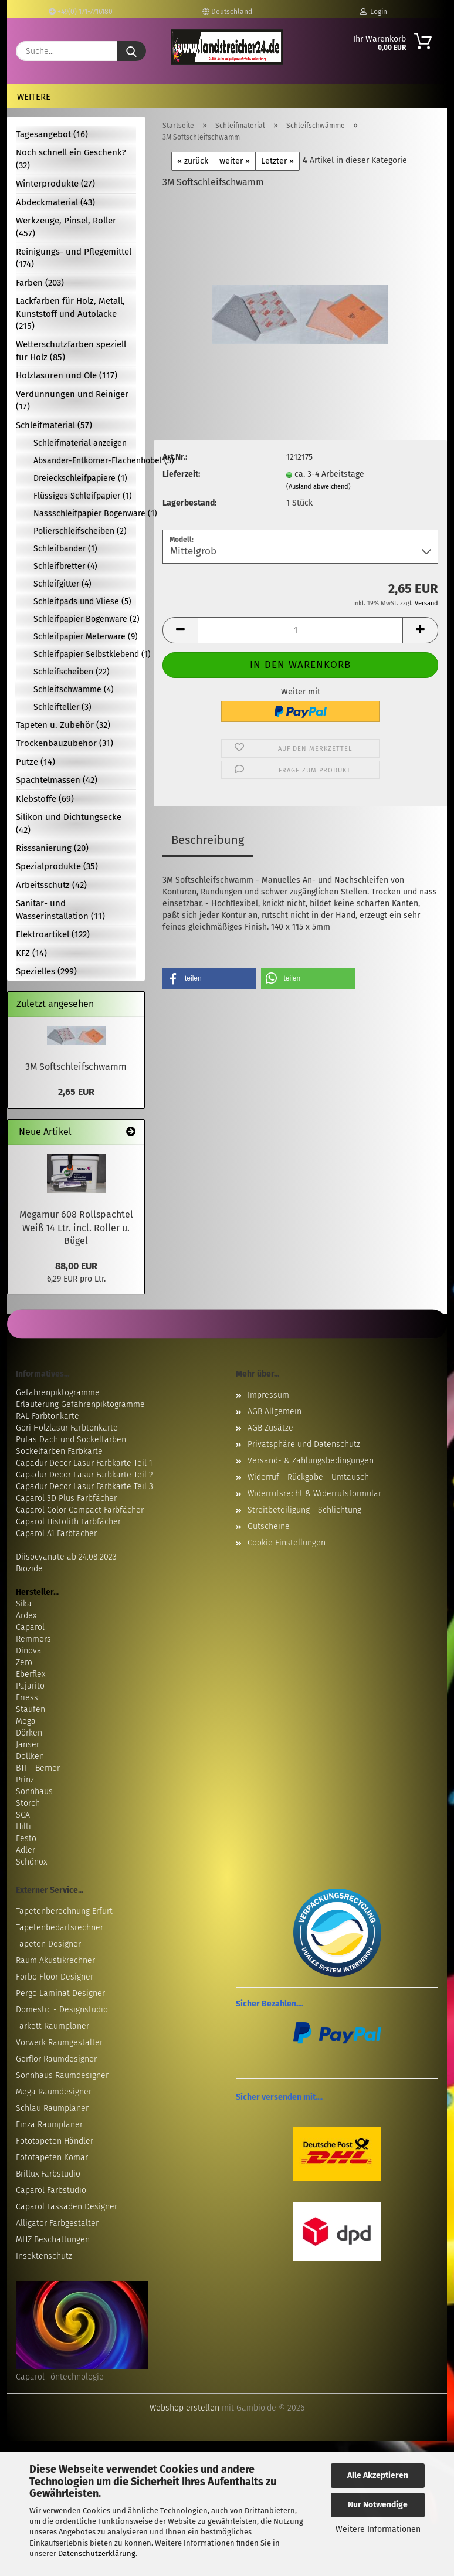  I want to click on Dreieckschleifpapiere (1), so click(80, 478).